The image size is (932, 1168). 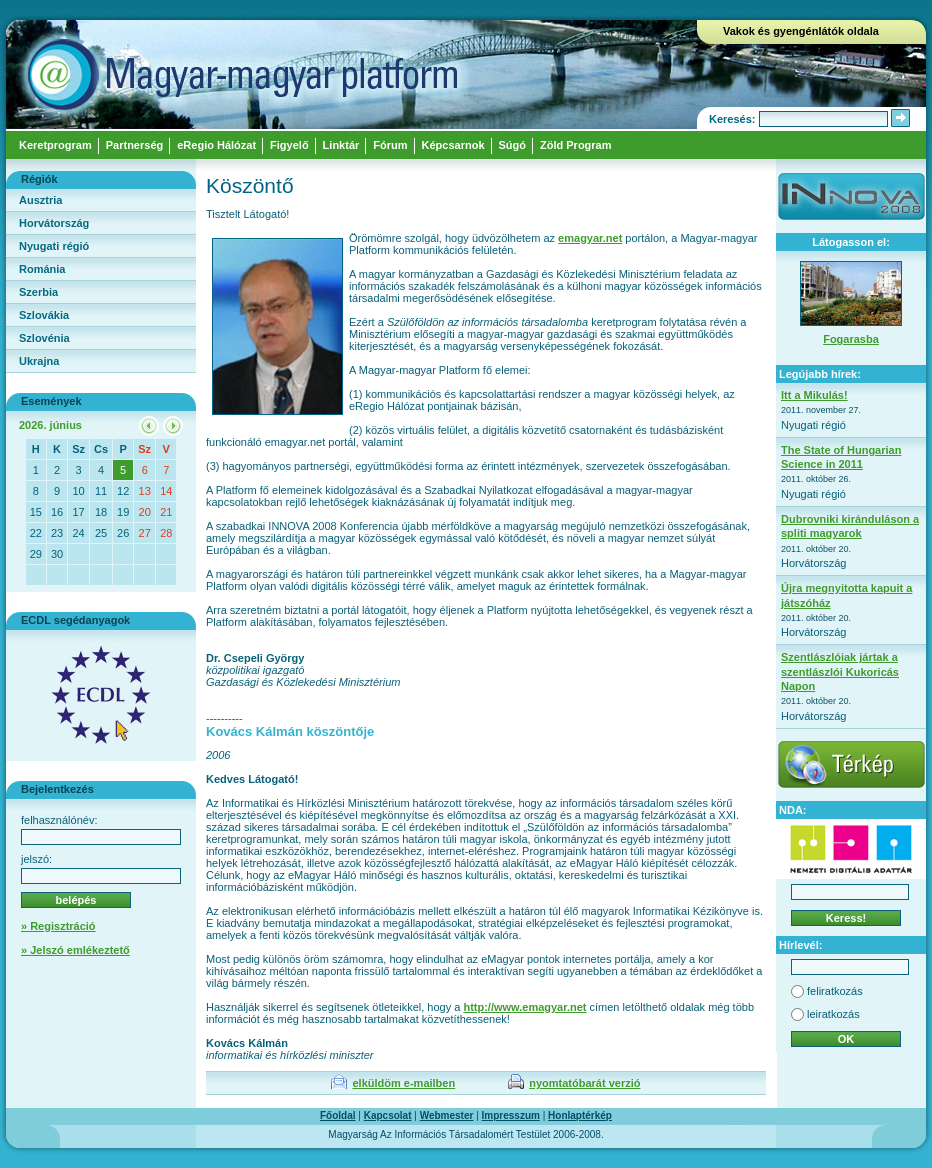 I want to click on elküldöm e-mailben, so click(x=403, y=1083).